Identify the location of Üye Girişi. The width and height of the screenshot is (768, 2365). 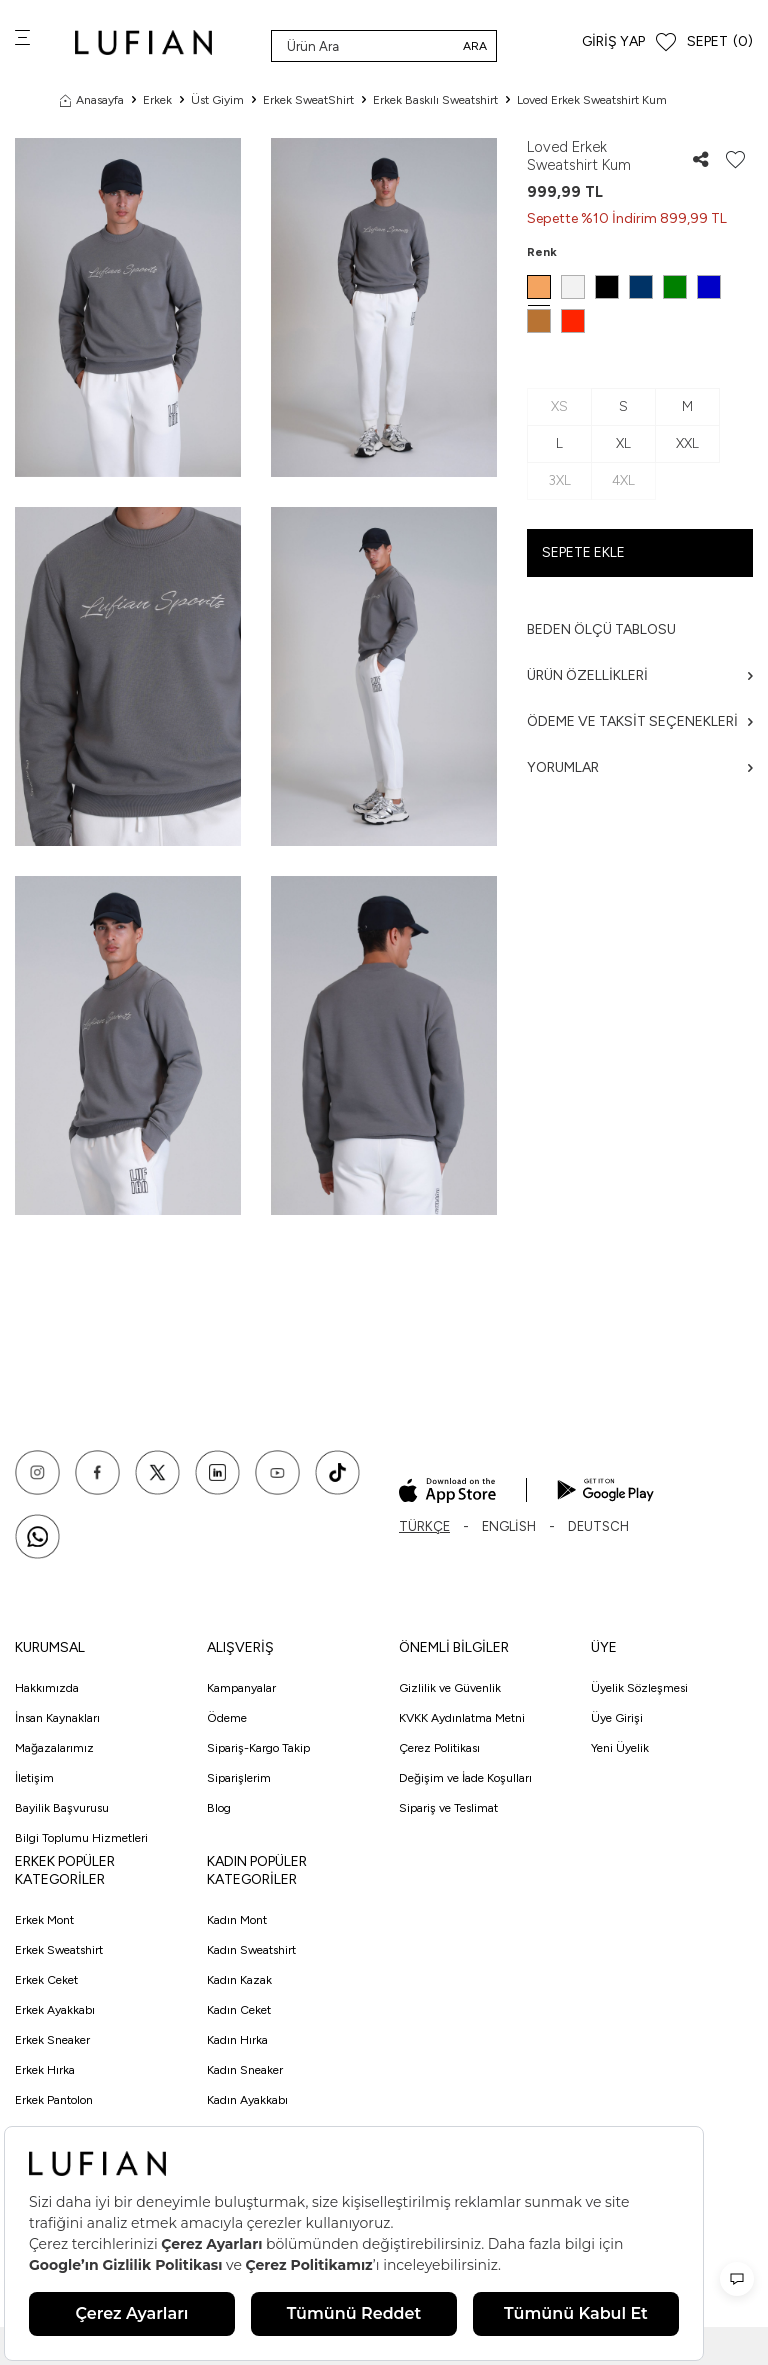
(617, 1718).